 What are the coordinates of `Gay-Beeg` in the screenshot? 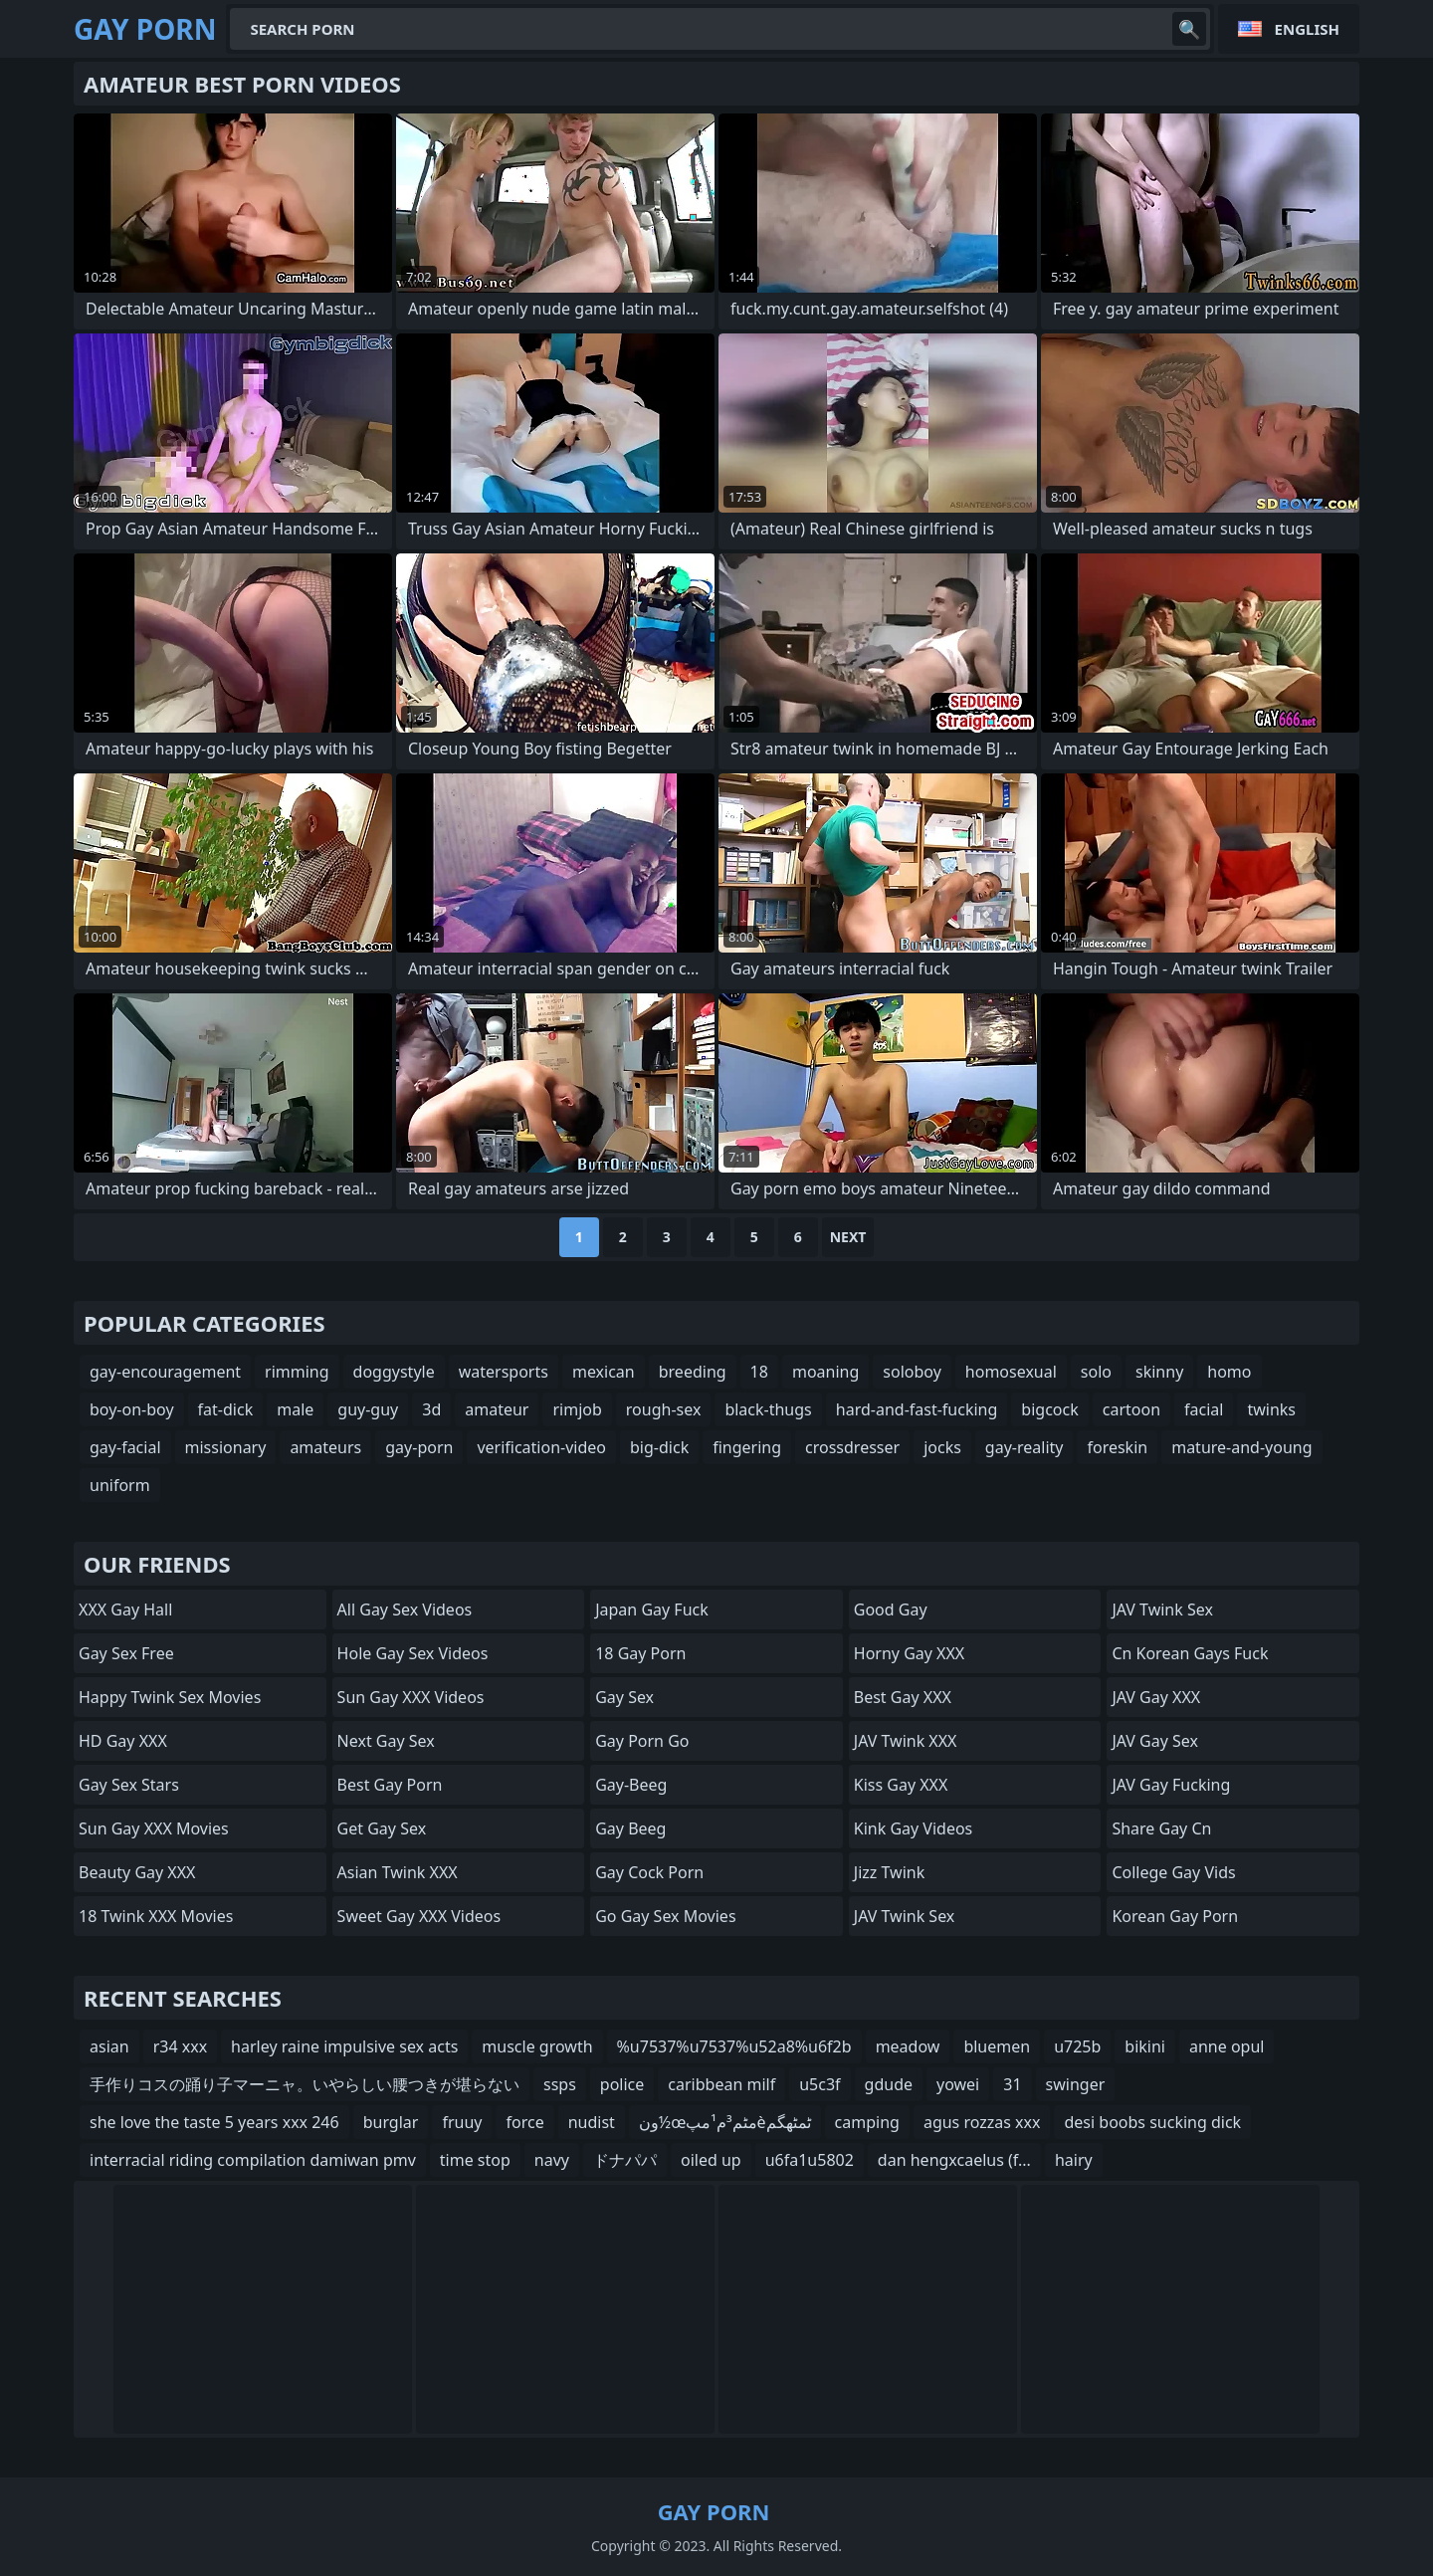 It's located at (631, 1785).